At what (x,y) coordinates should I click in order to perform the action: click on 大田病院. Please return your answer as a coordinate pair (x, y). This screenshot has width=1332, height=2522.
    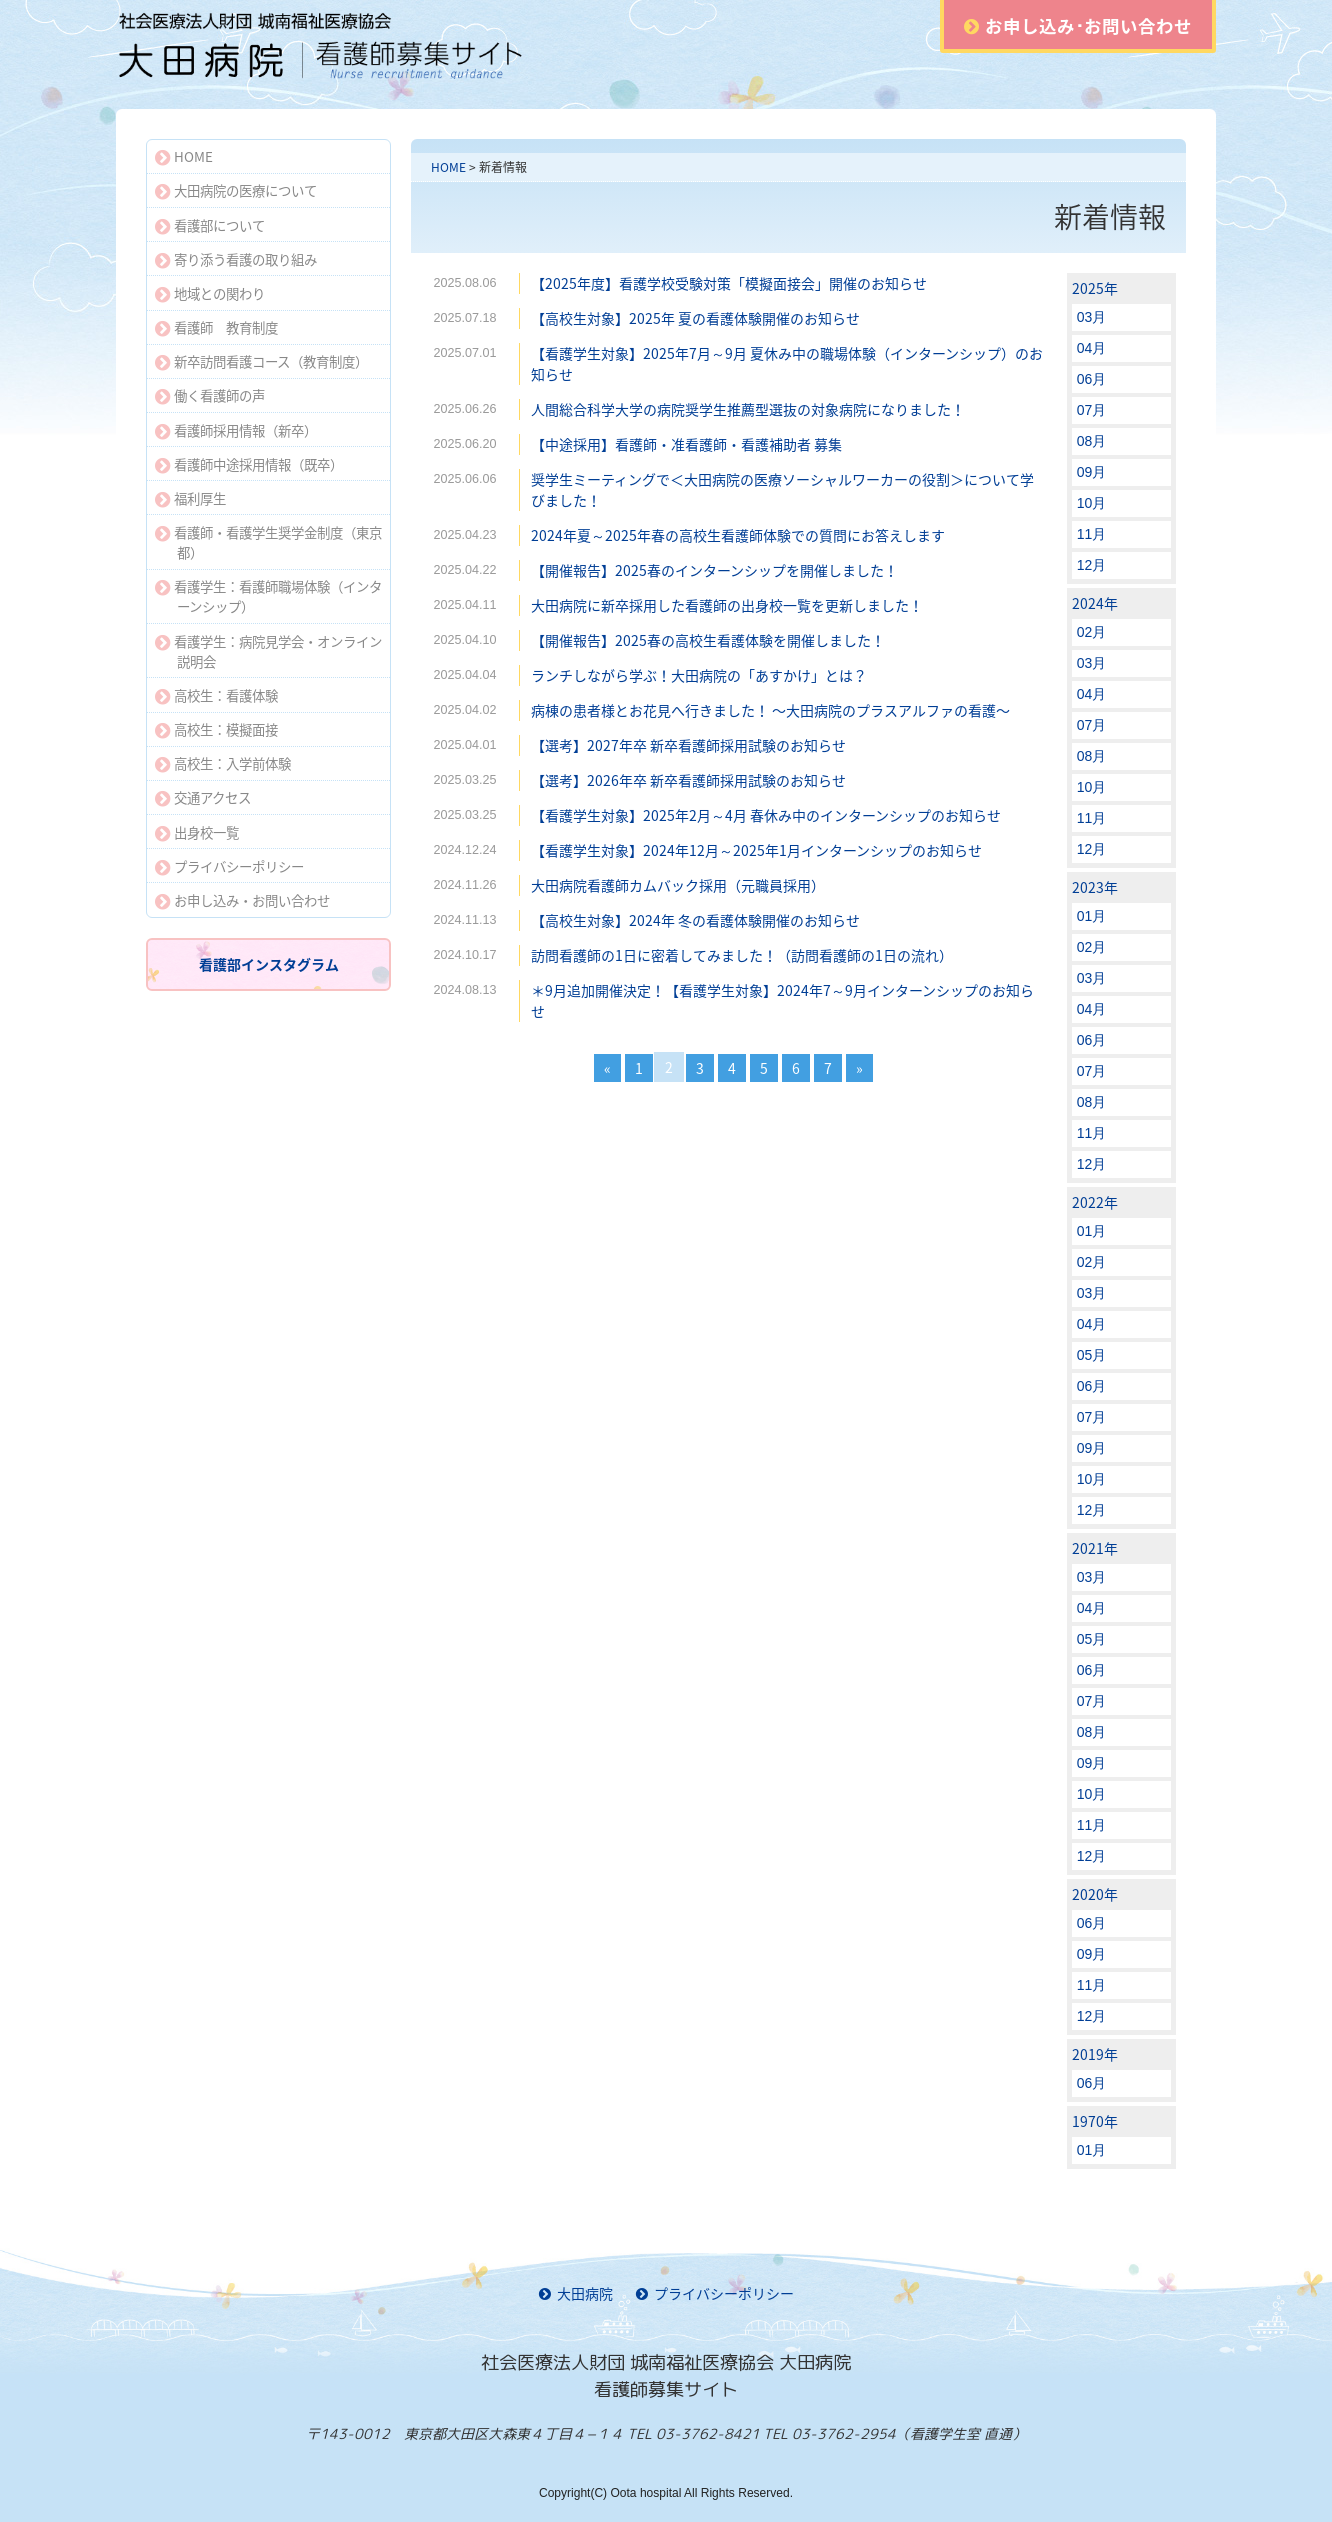
    Looking at the image, I should click on (576, 2293).